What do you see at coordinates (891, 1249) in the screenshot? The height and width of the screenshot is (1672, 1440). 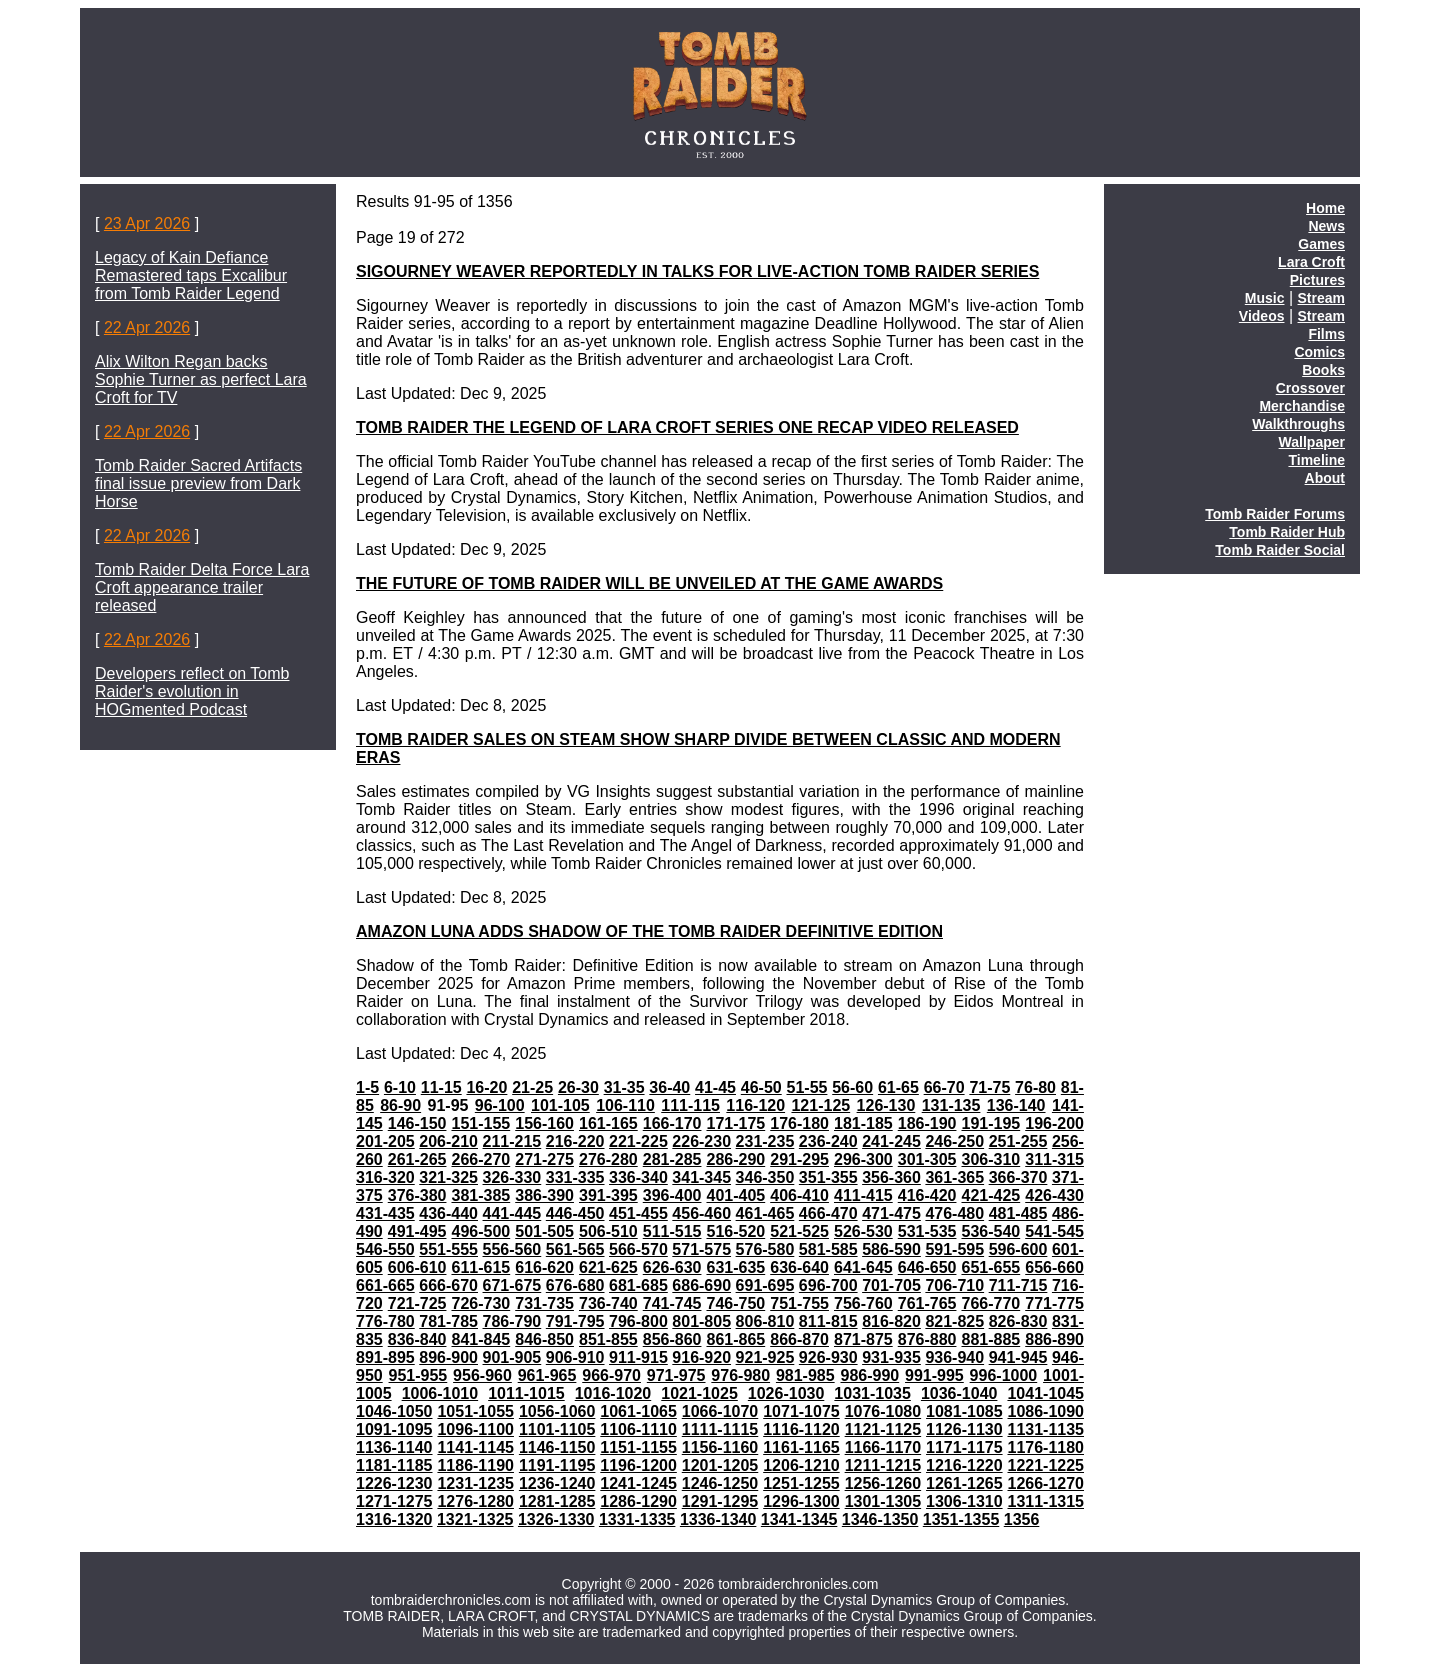 I see `586-590` at bounding box center [891, 1249].